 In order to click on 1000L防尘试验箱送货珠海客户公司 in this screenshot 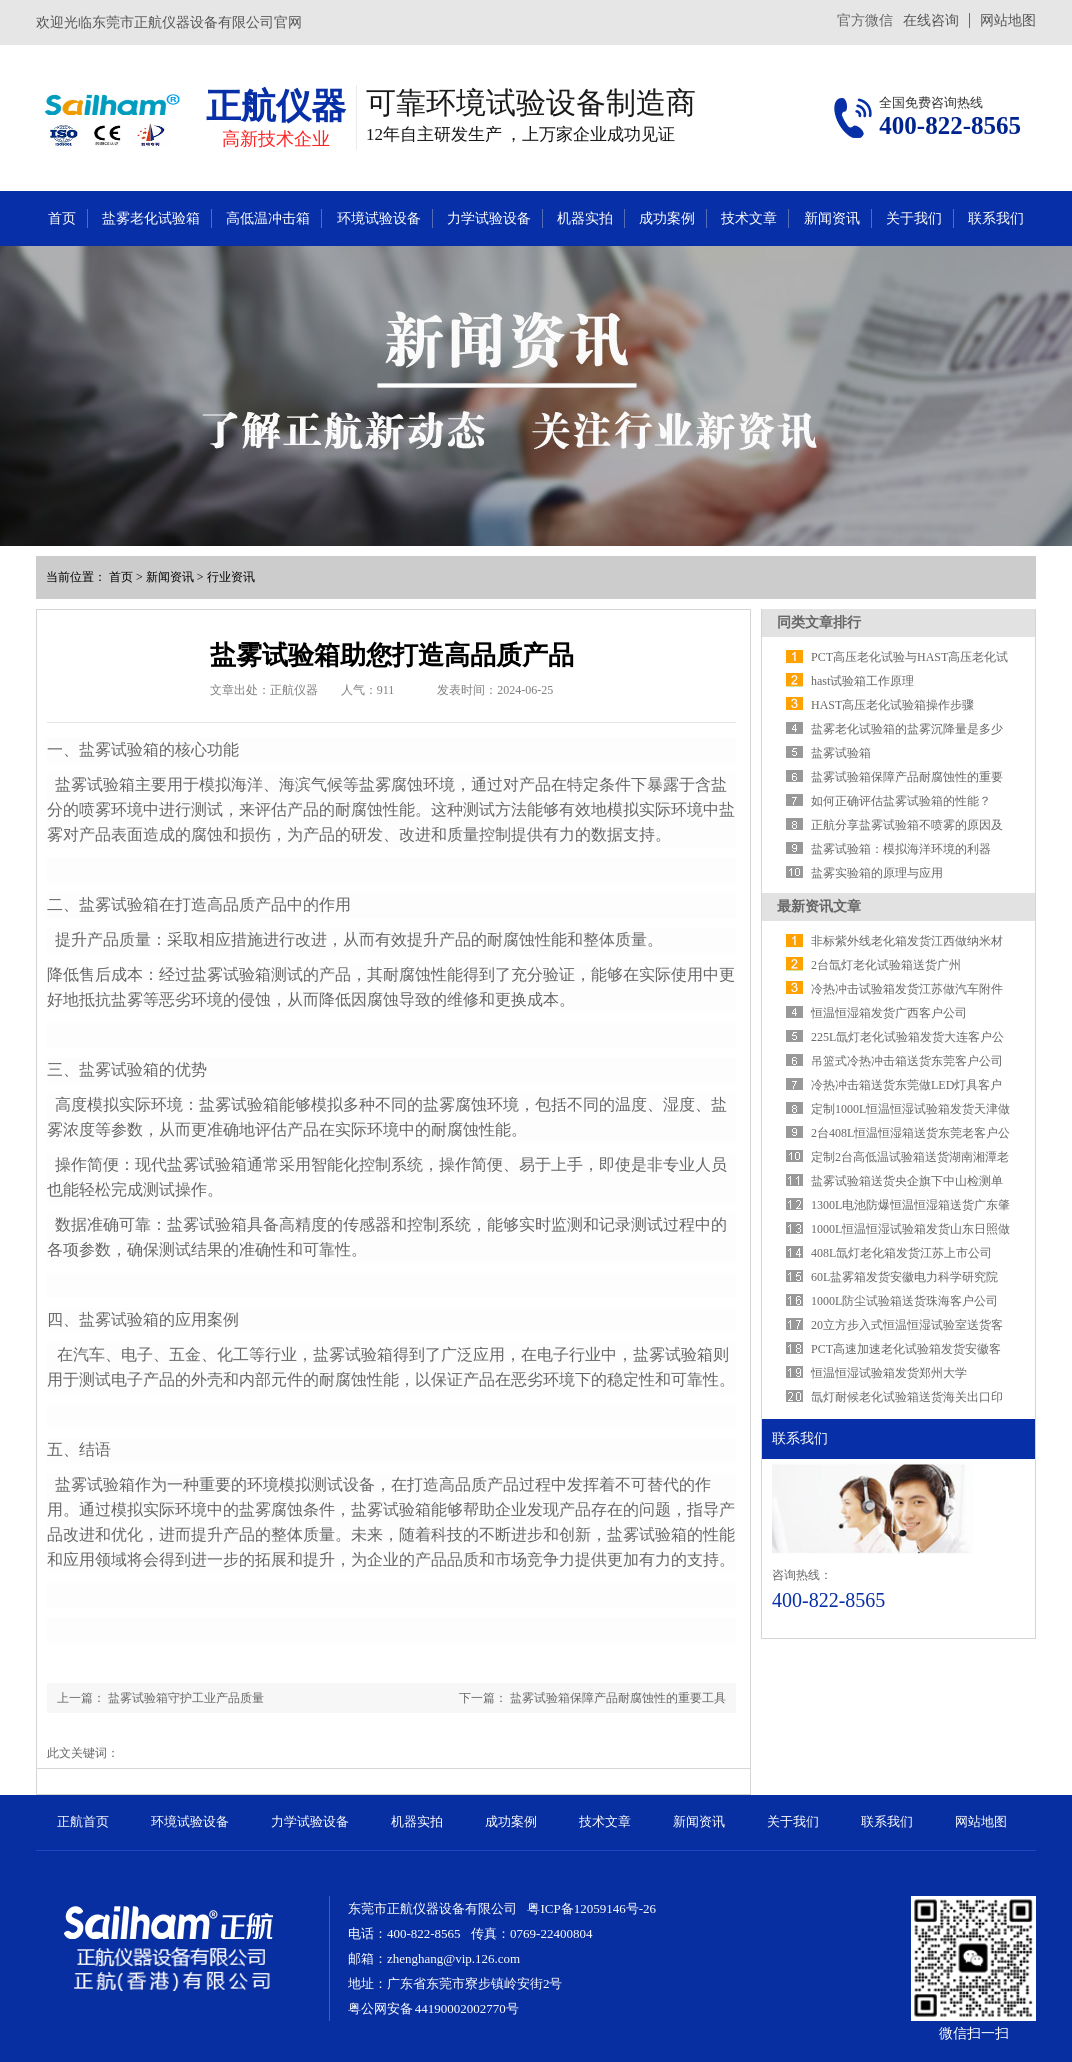, I will do `click(904, 1301)`.